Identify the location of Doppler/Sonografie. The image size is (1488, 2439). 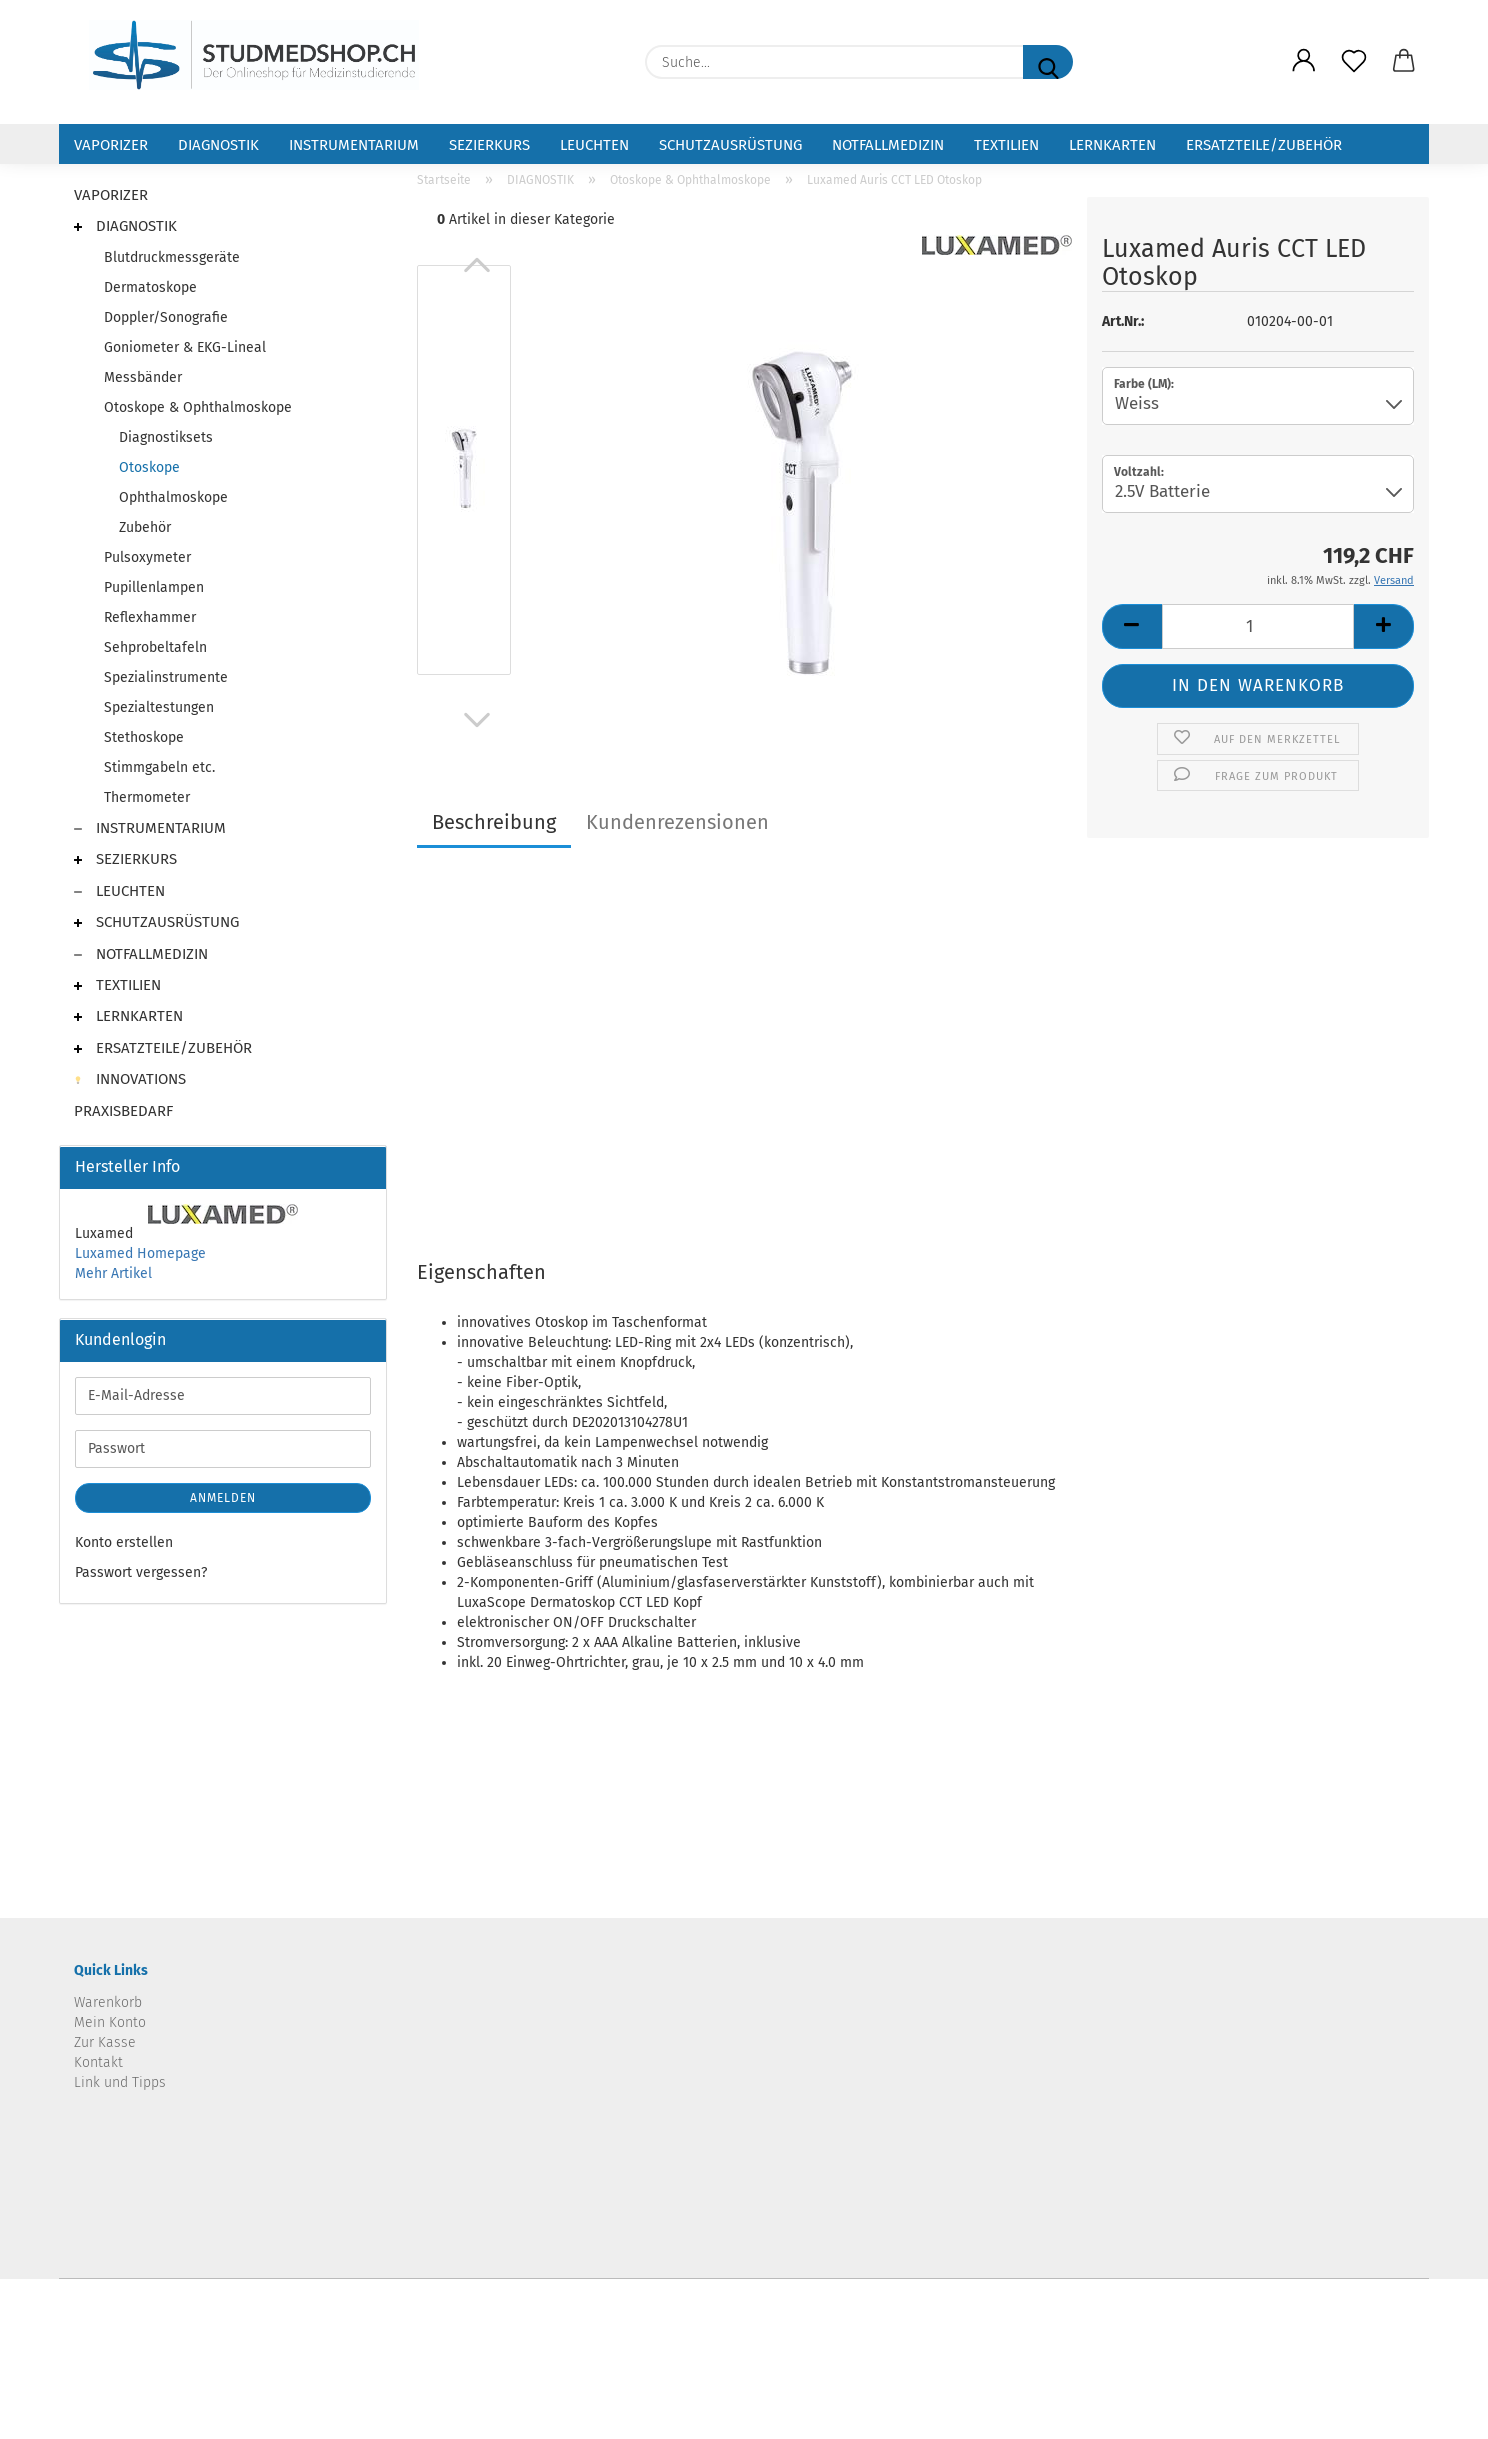
(166, 317).